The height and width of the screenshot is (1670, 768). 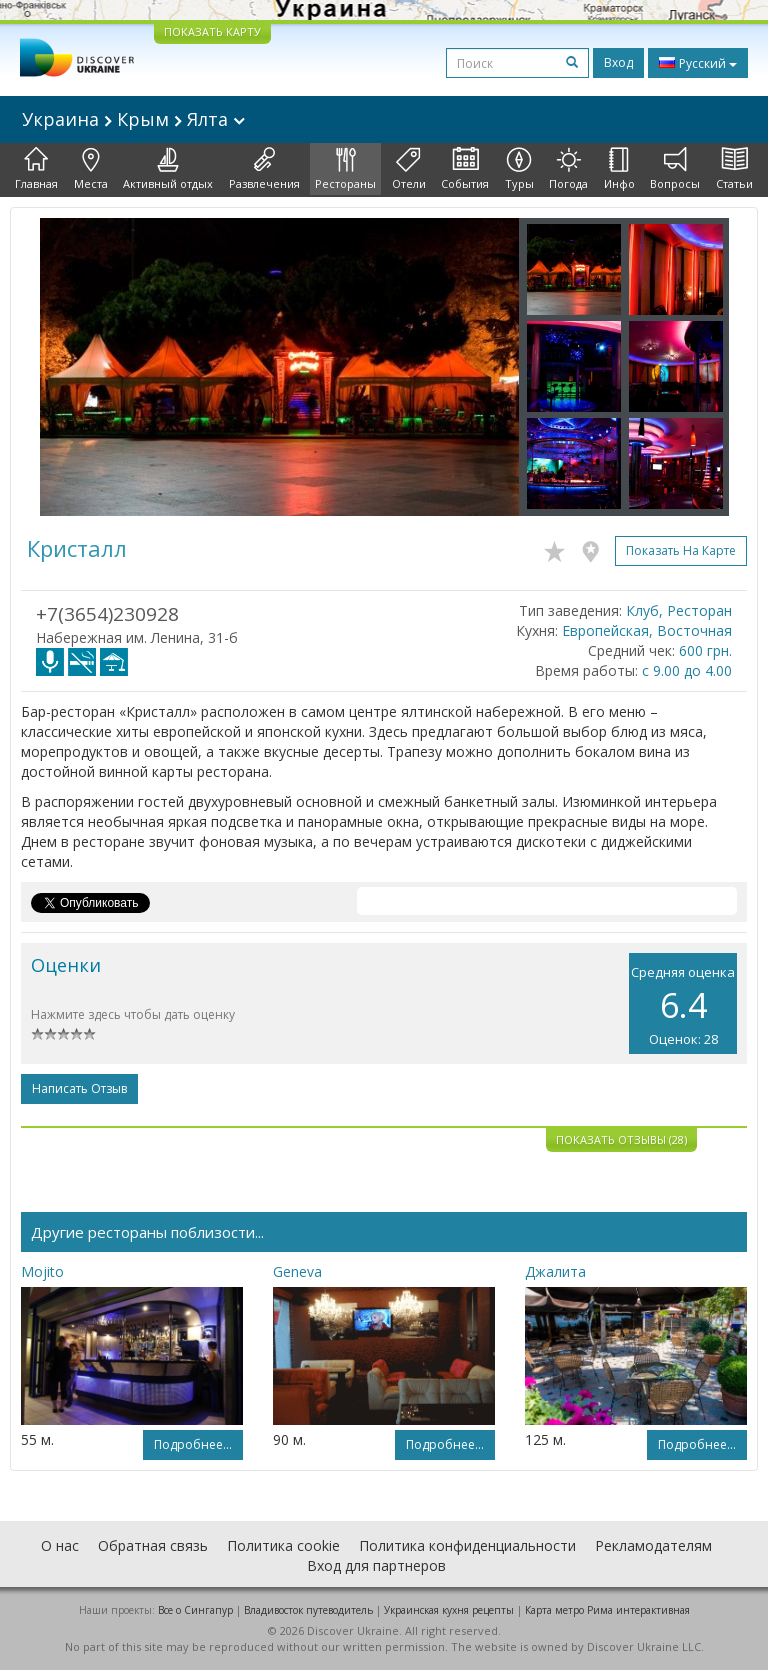 I want to click on Русский, so click(x=698, y=63).